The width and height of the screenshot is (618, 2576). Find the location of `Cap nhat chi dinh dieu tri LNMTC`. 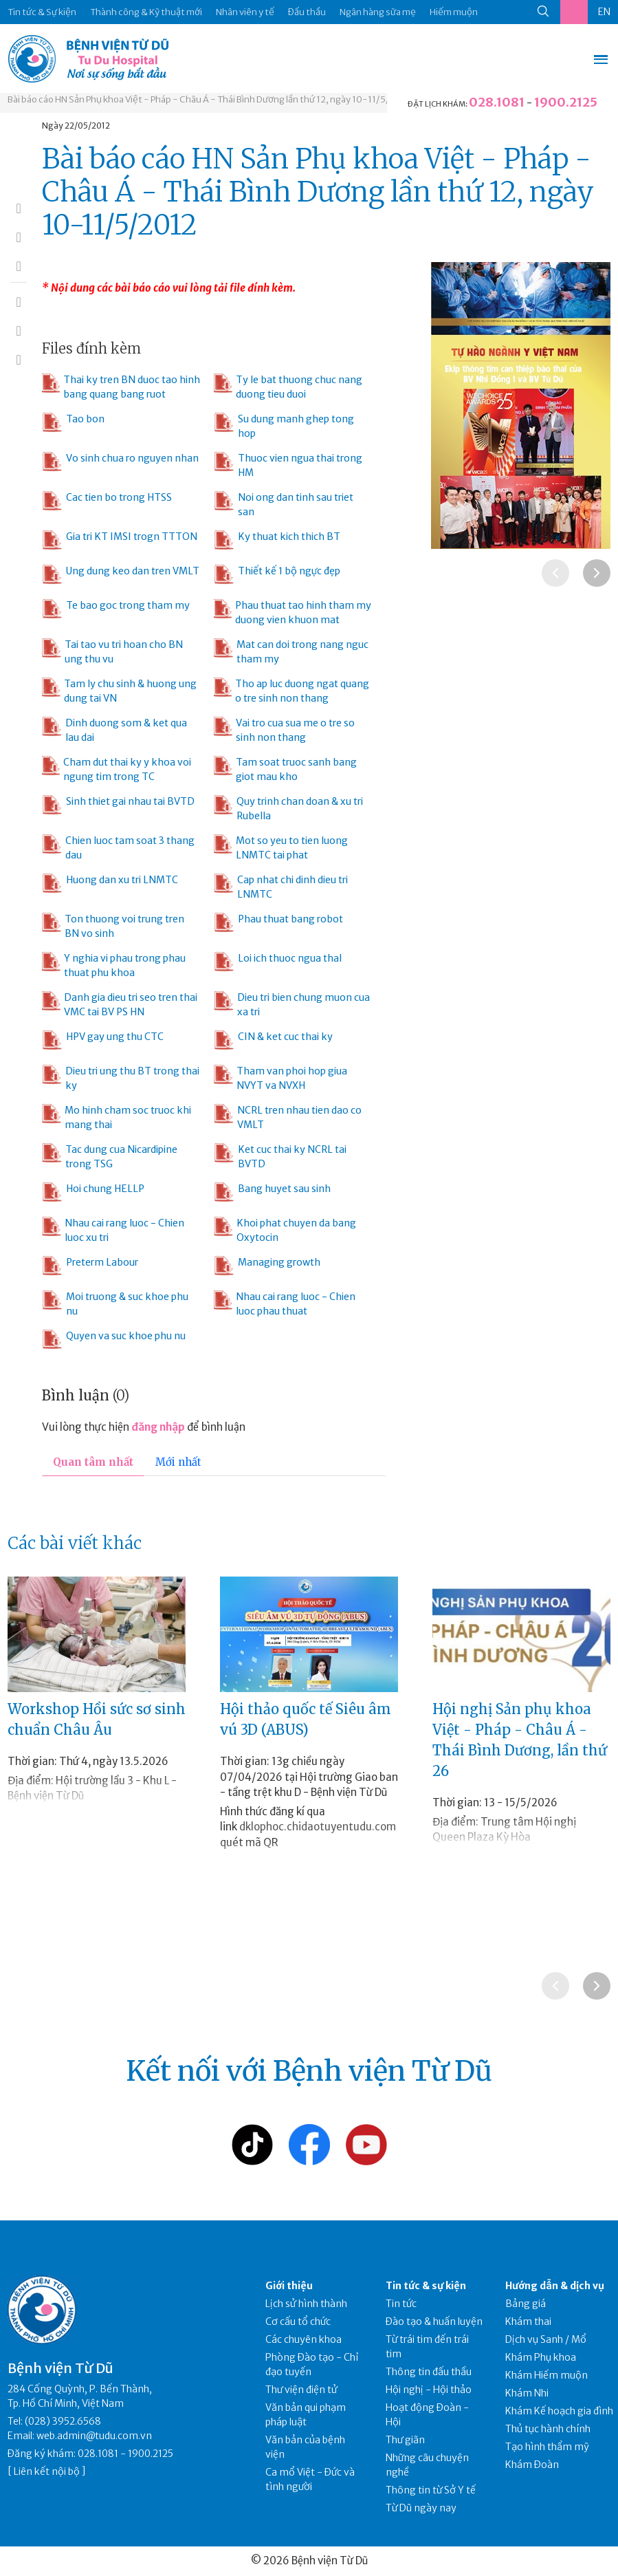

Cap nhat chi dinh dieu tri LNMTC is located at coordinates (281, 886).